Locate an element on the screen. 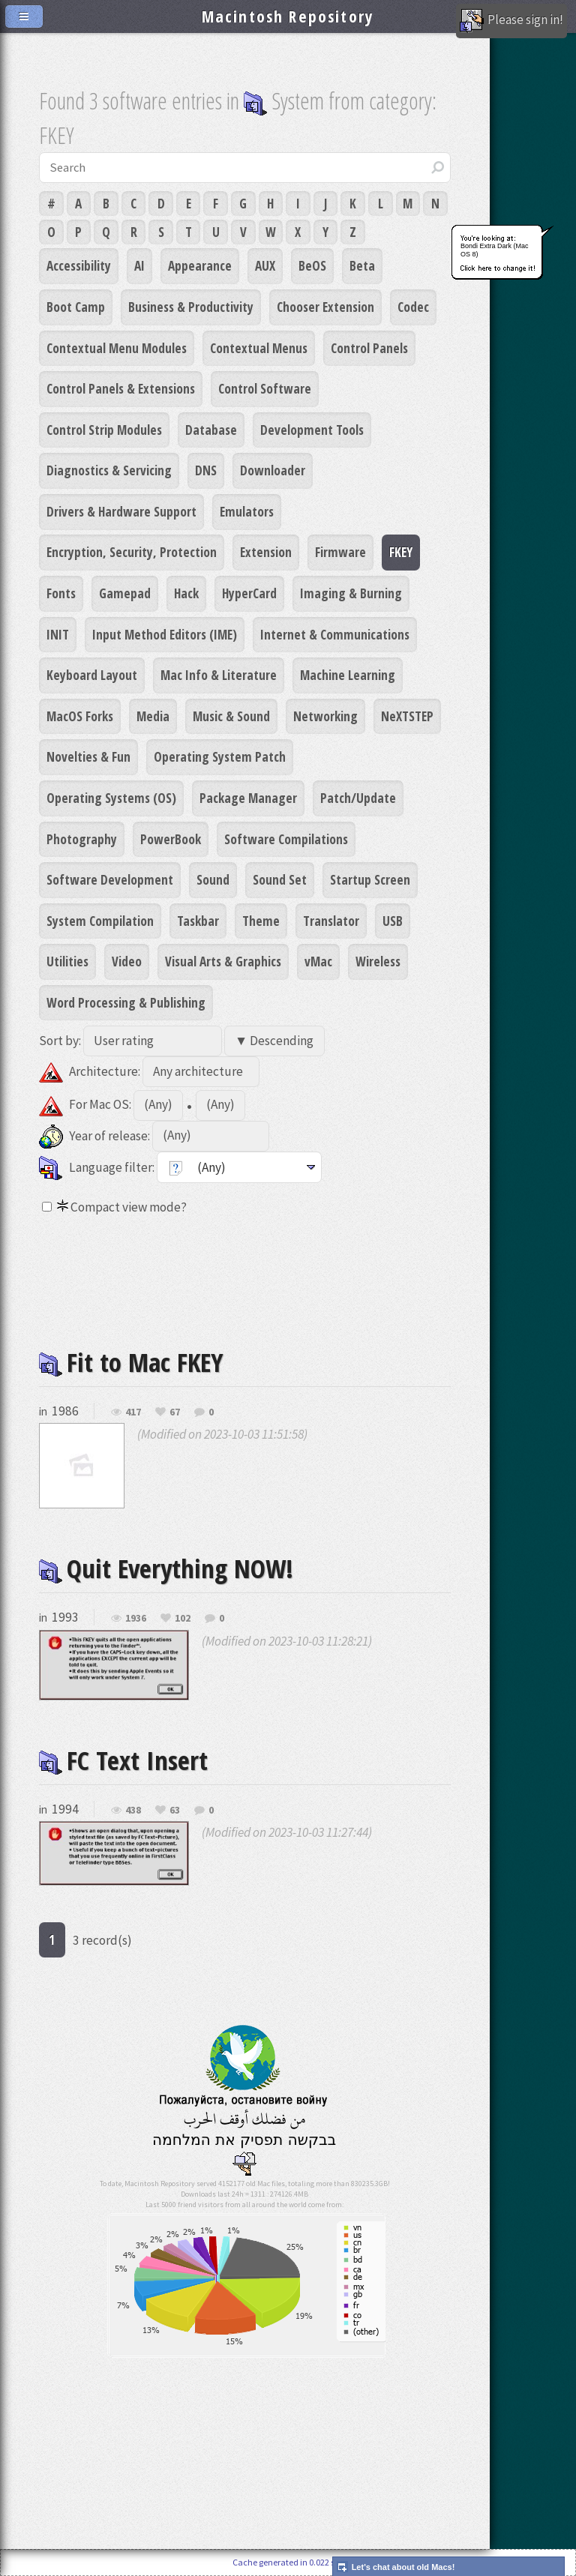 This screenshot has width=576, height=2576. AUX is located at coordinates (265, 265).